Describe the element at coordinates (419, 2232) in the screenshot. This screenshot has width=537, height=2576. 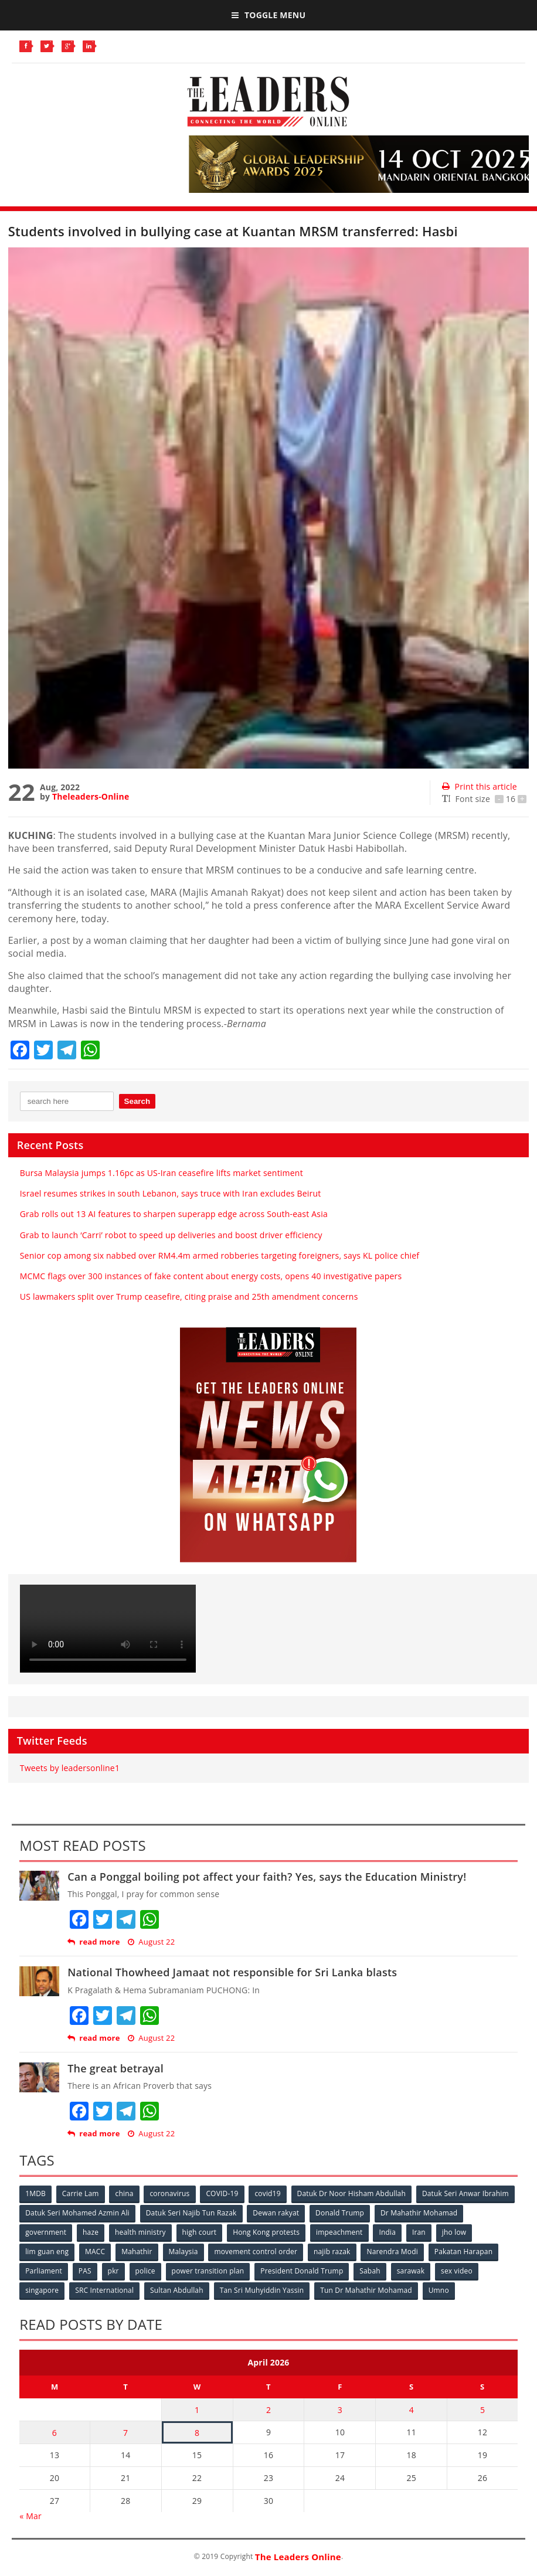
I see `Iran [Iran (72 items)]` at that location.